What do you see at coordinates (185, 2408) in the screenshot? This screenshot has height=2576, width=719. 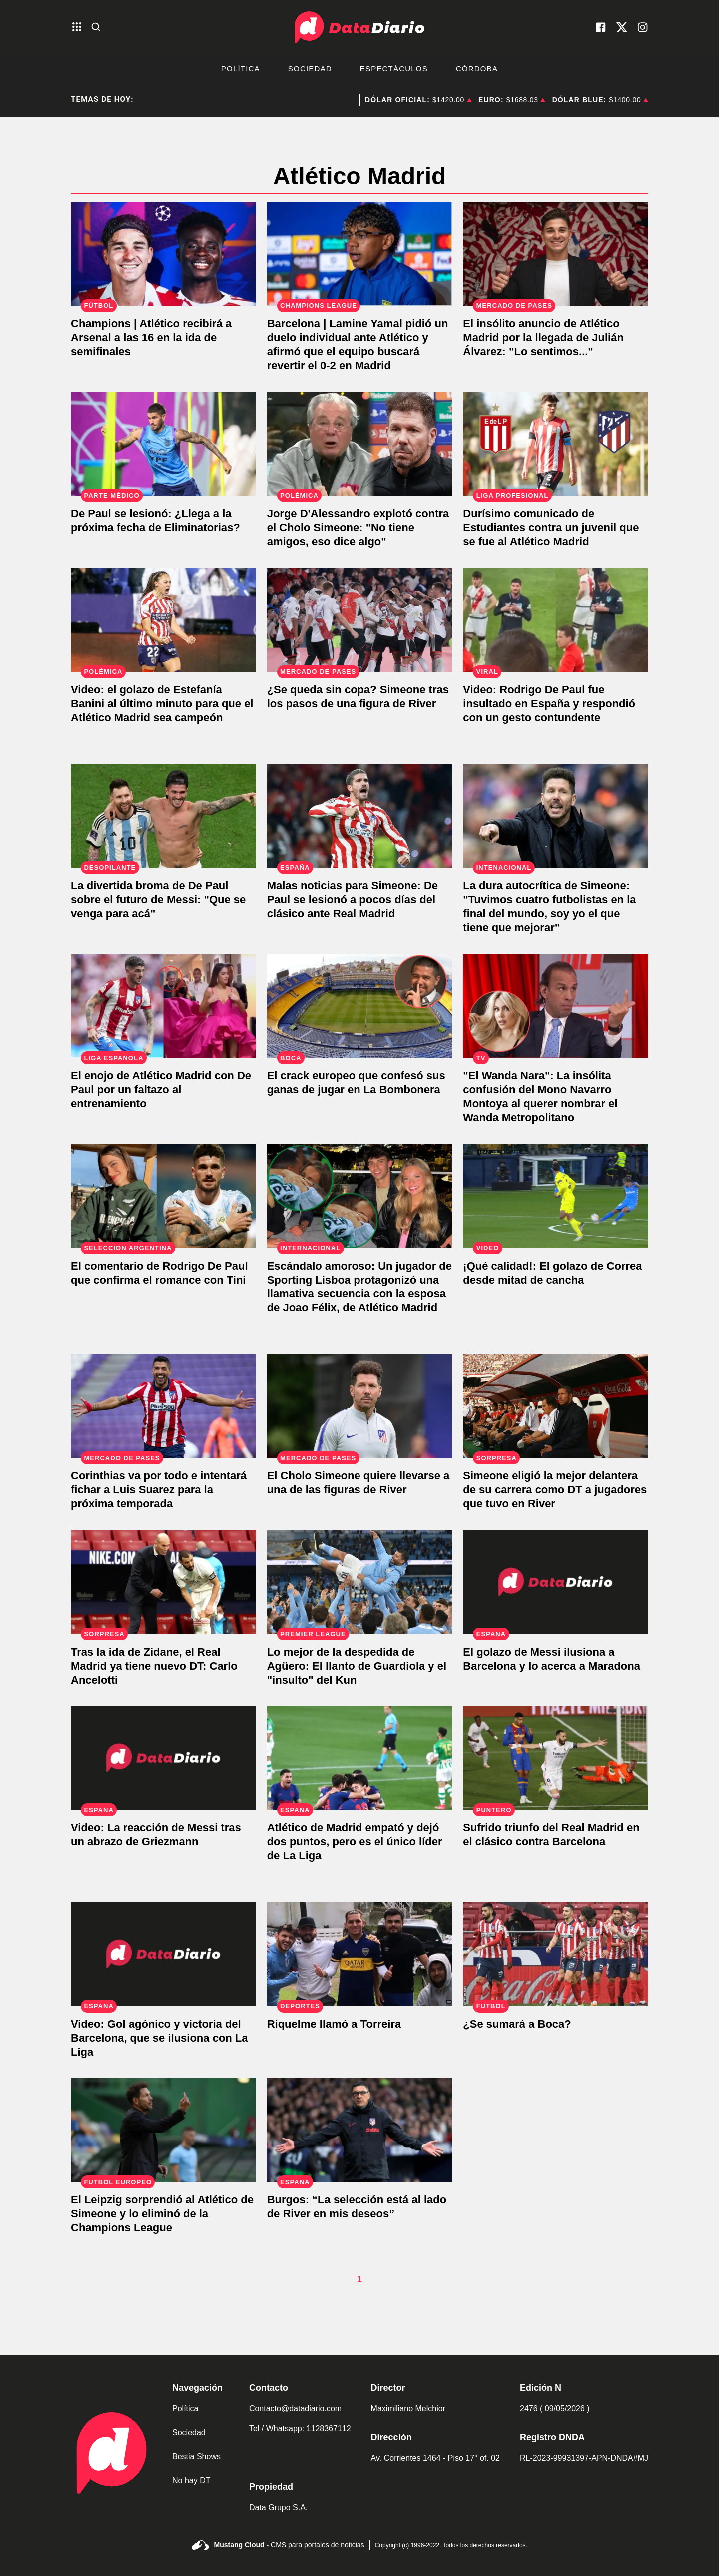 I see `Política [link de politica]` at bounding box center [185, 2408].